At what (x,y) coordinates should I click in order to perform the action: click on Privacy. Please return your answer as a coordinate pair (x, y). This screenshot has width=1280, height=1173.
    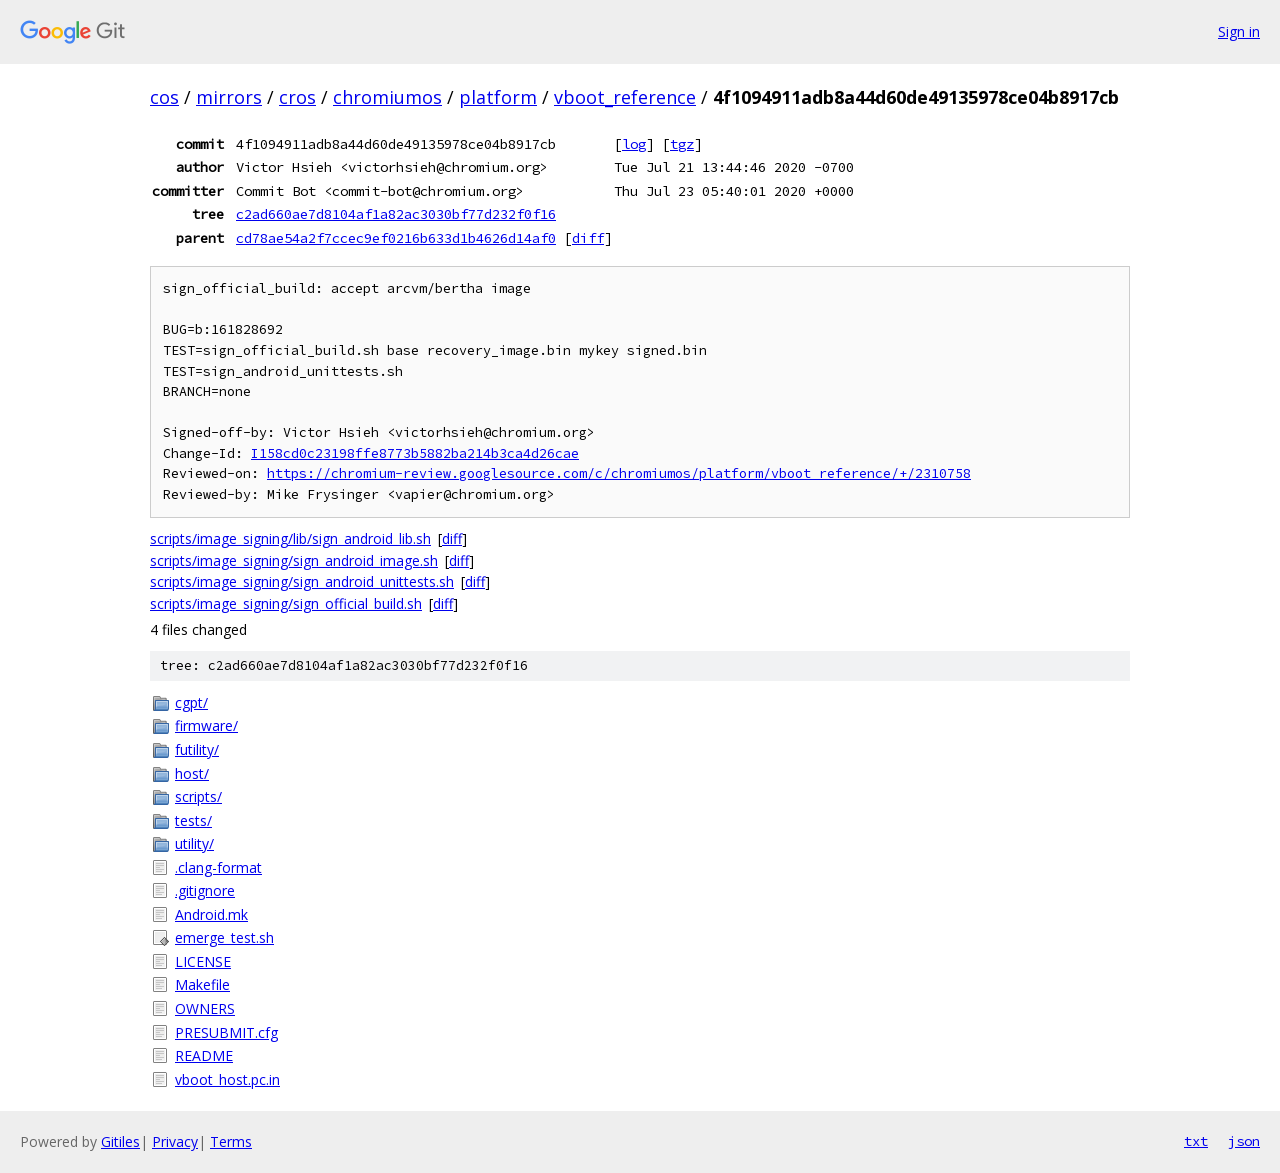
    Looking at the image, I should click on (175, 1141).